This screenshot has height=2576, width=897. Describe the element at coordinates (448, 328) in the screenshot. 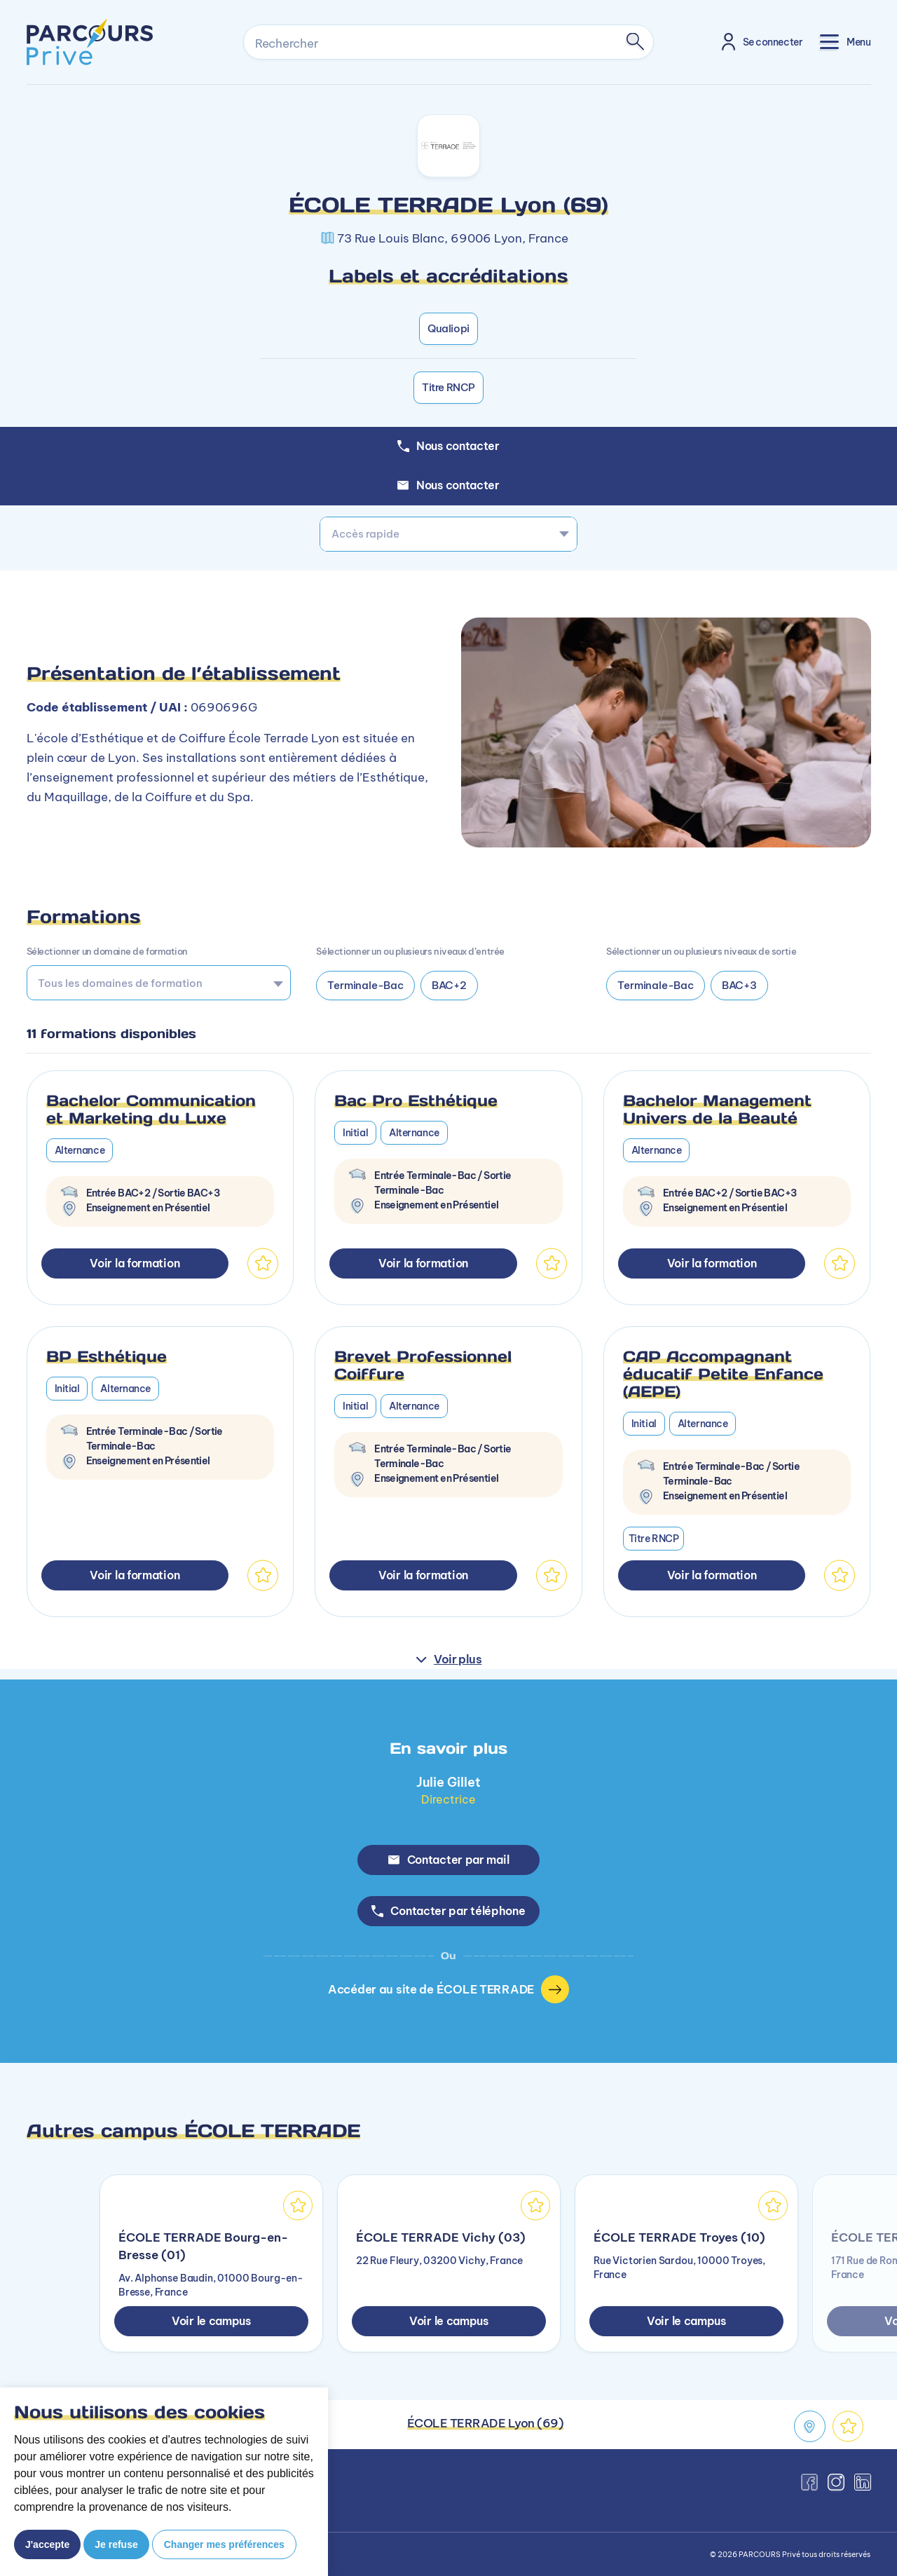

I see `Qualiopi` at that location.